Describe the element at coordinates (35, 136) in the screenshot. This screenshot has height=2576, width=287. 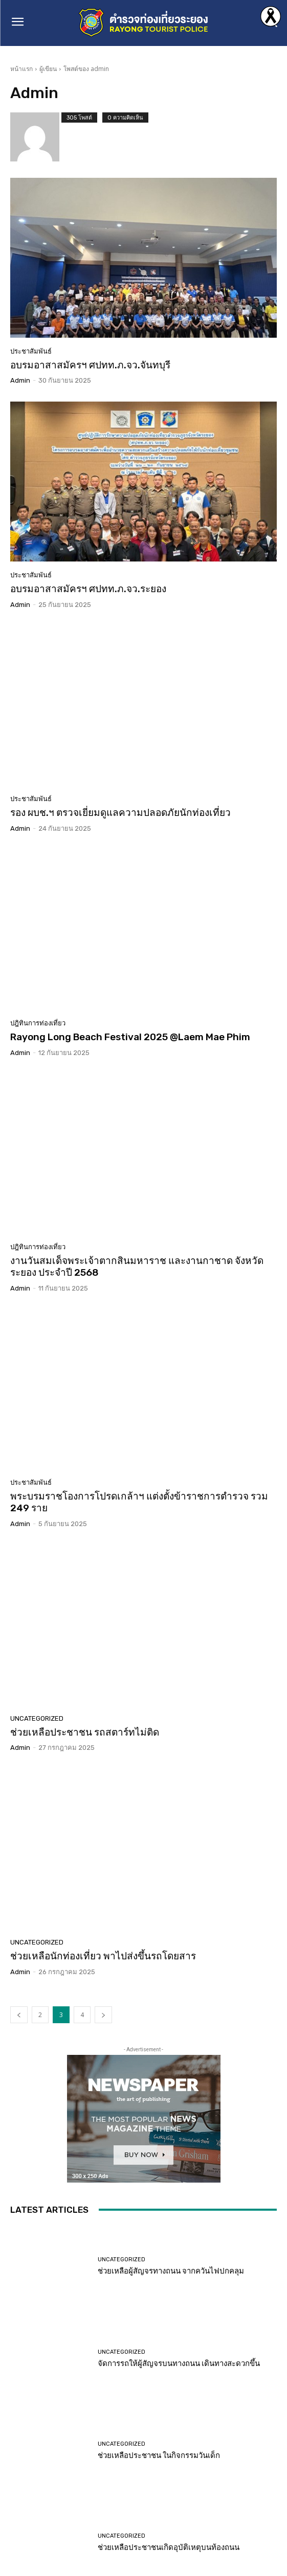
I see `[author-photo]` at that location.